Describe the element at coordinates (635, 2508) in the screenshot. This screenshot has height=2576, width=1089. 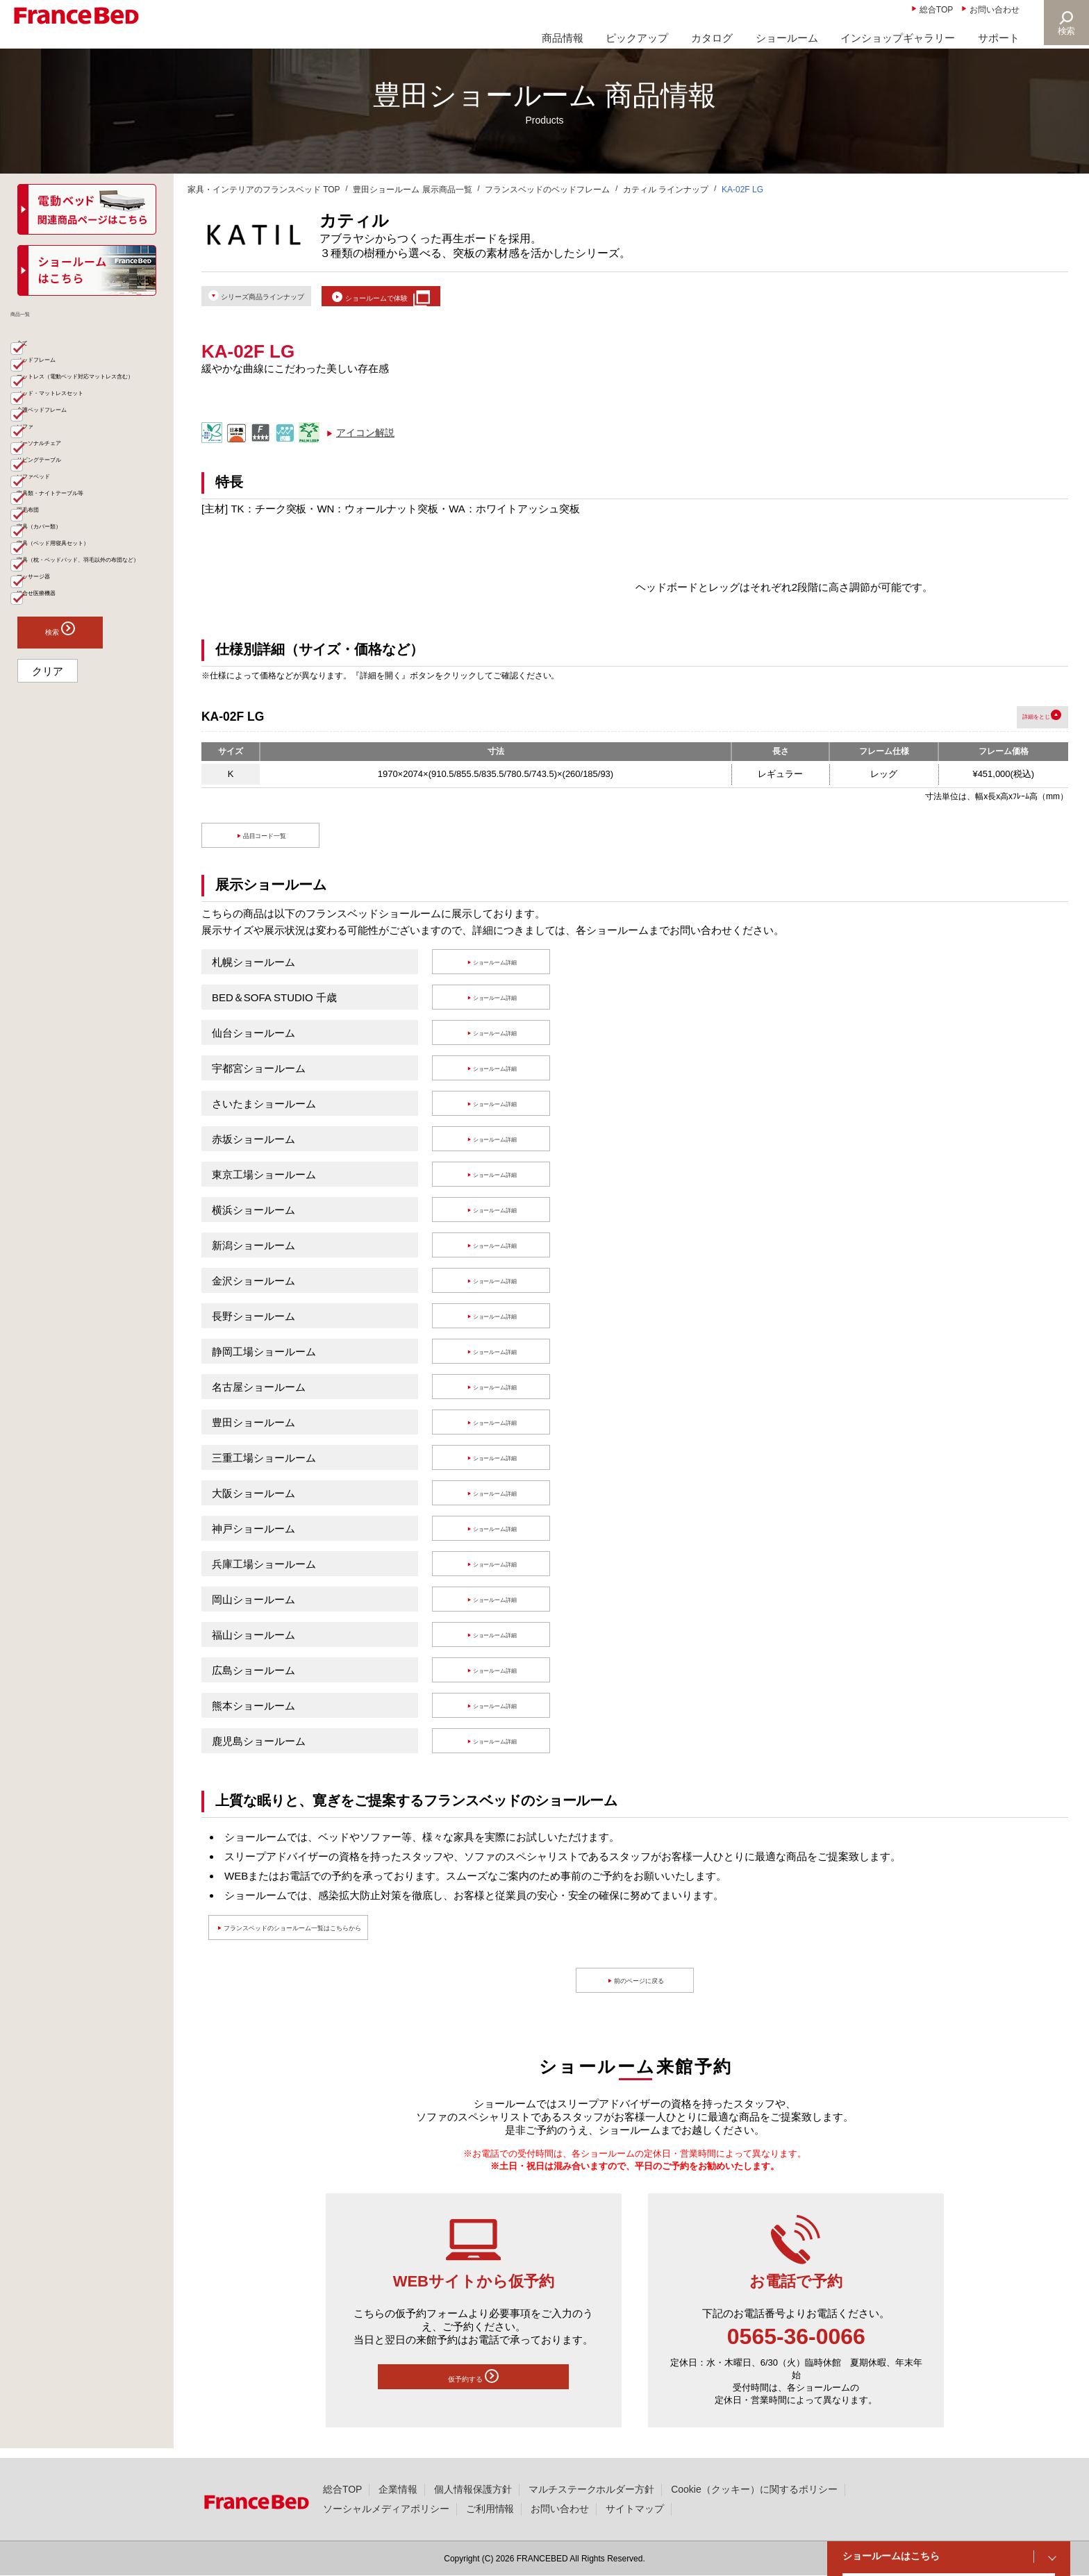
I see `サイトマップ` at that location.